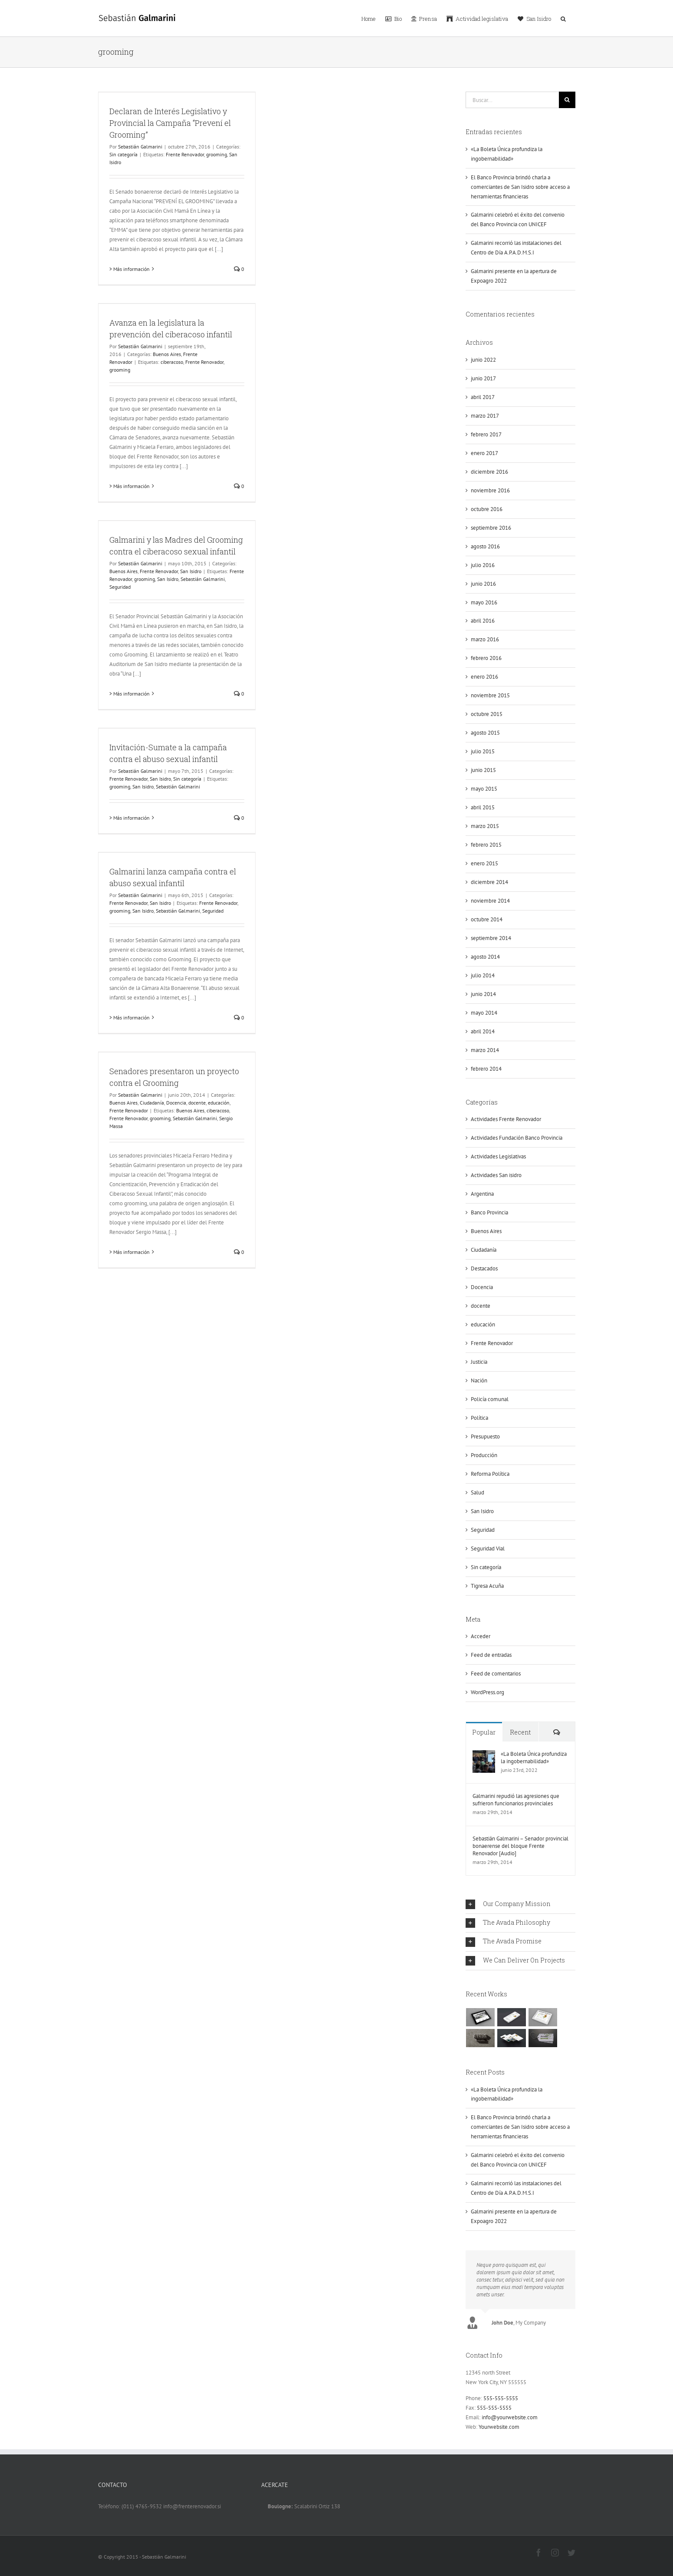 Image resolution: width=673 pixels, height=2576 pixels. I want to click on febrero 2016, so click(486, 658).